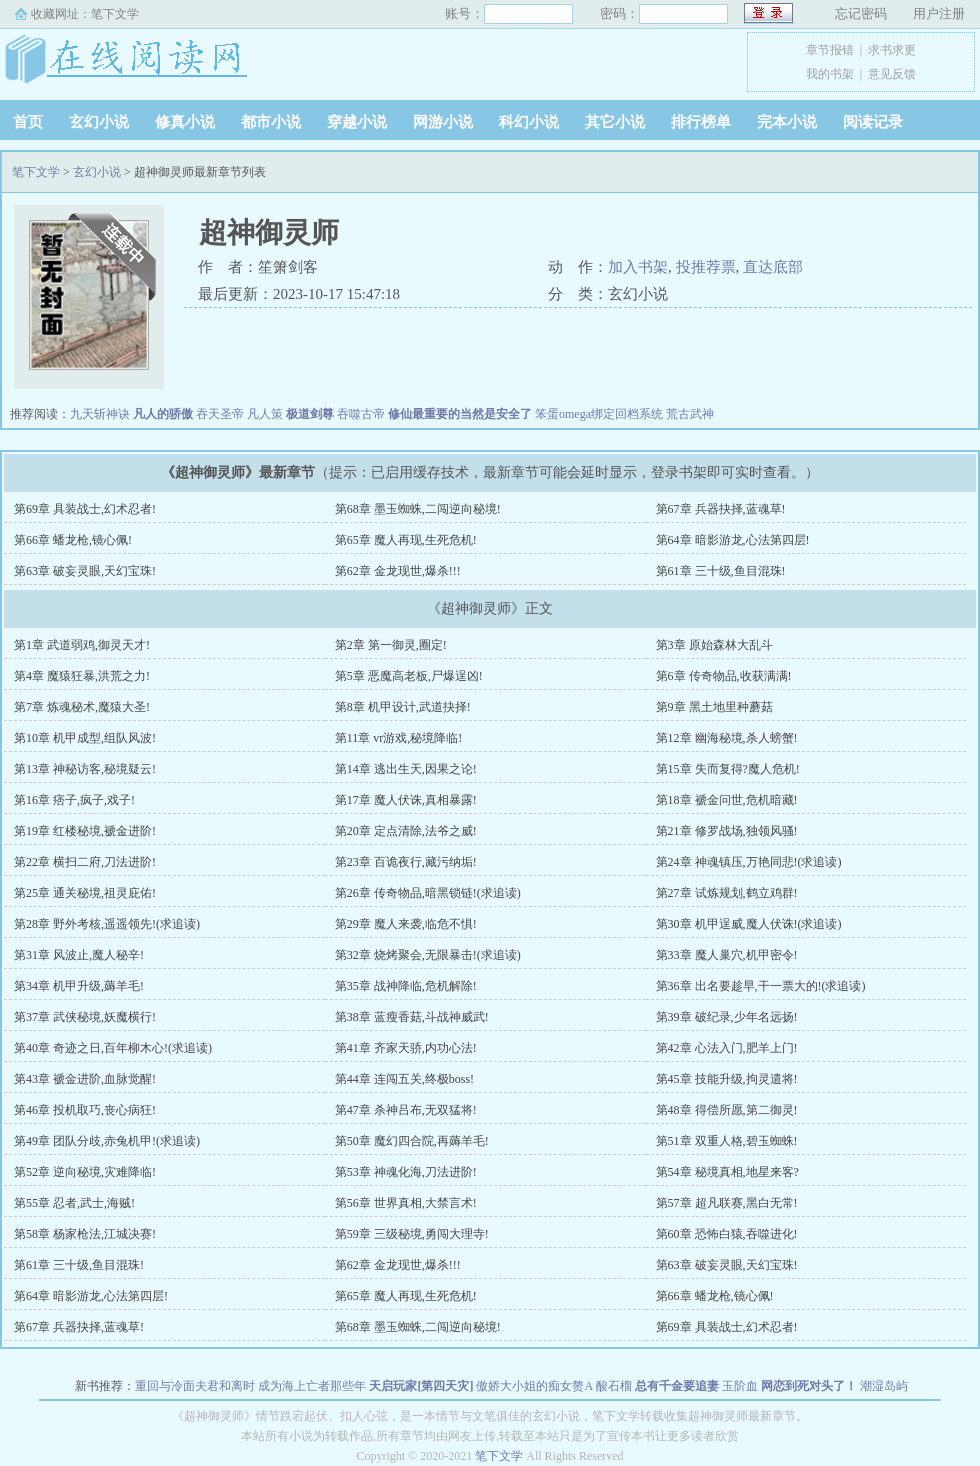 The height and width of the screenshot is (1466, 980). Describe the element at coordinates (614, 1386) in the screenshot. I see `酸石榴` at that location.